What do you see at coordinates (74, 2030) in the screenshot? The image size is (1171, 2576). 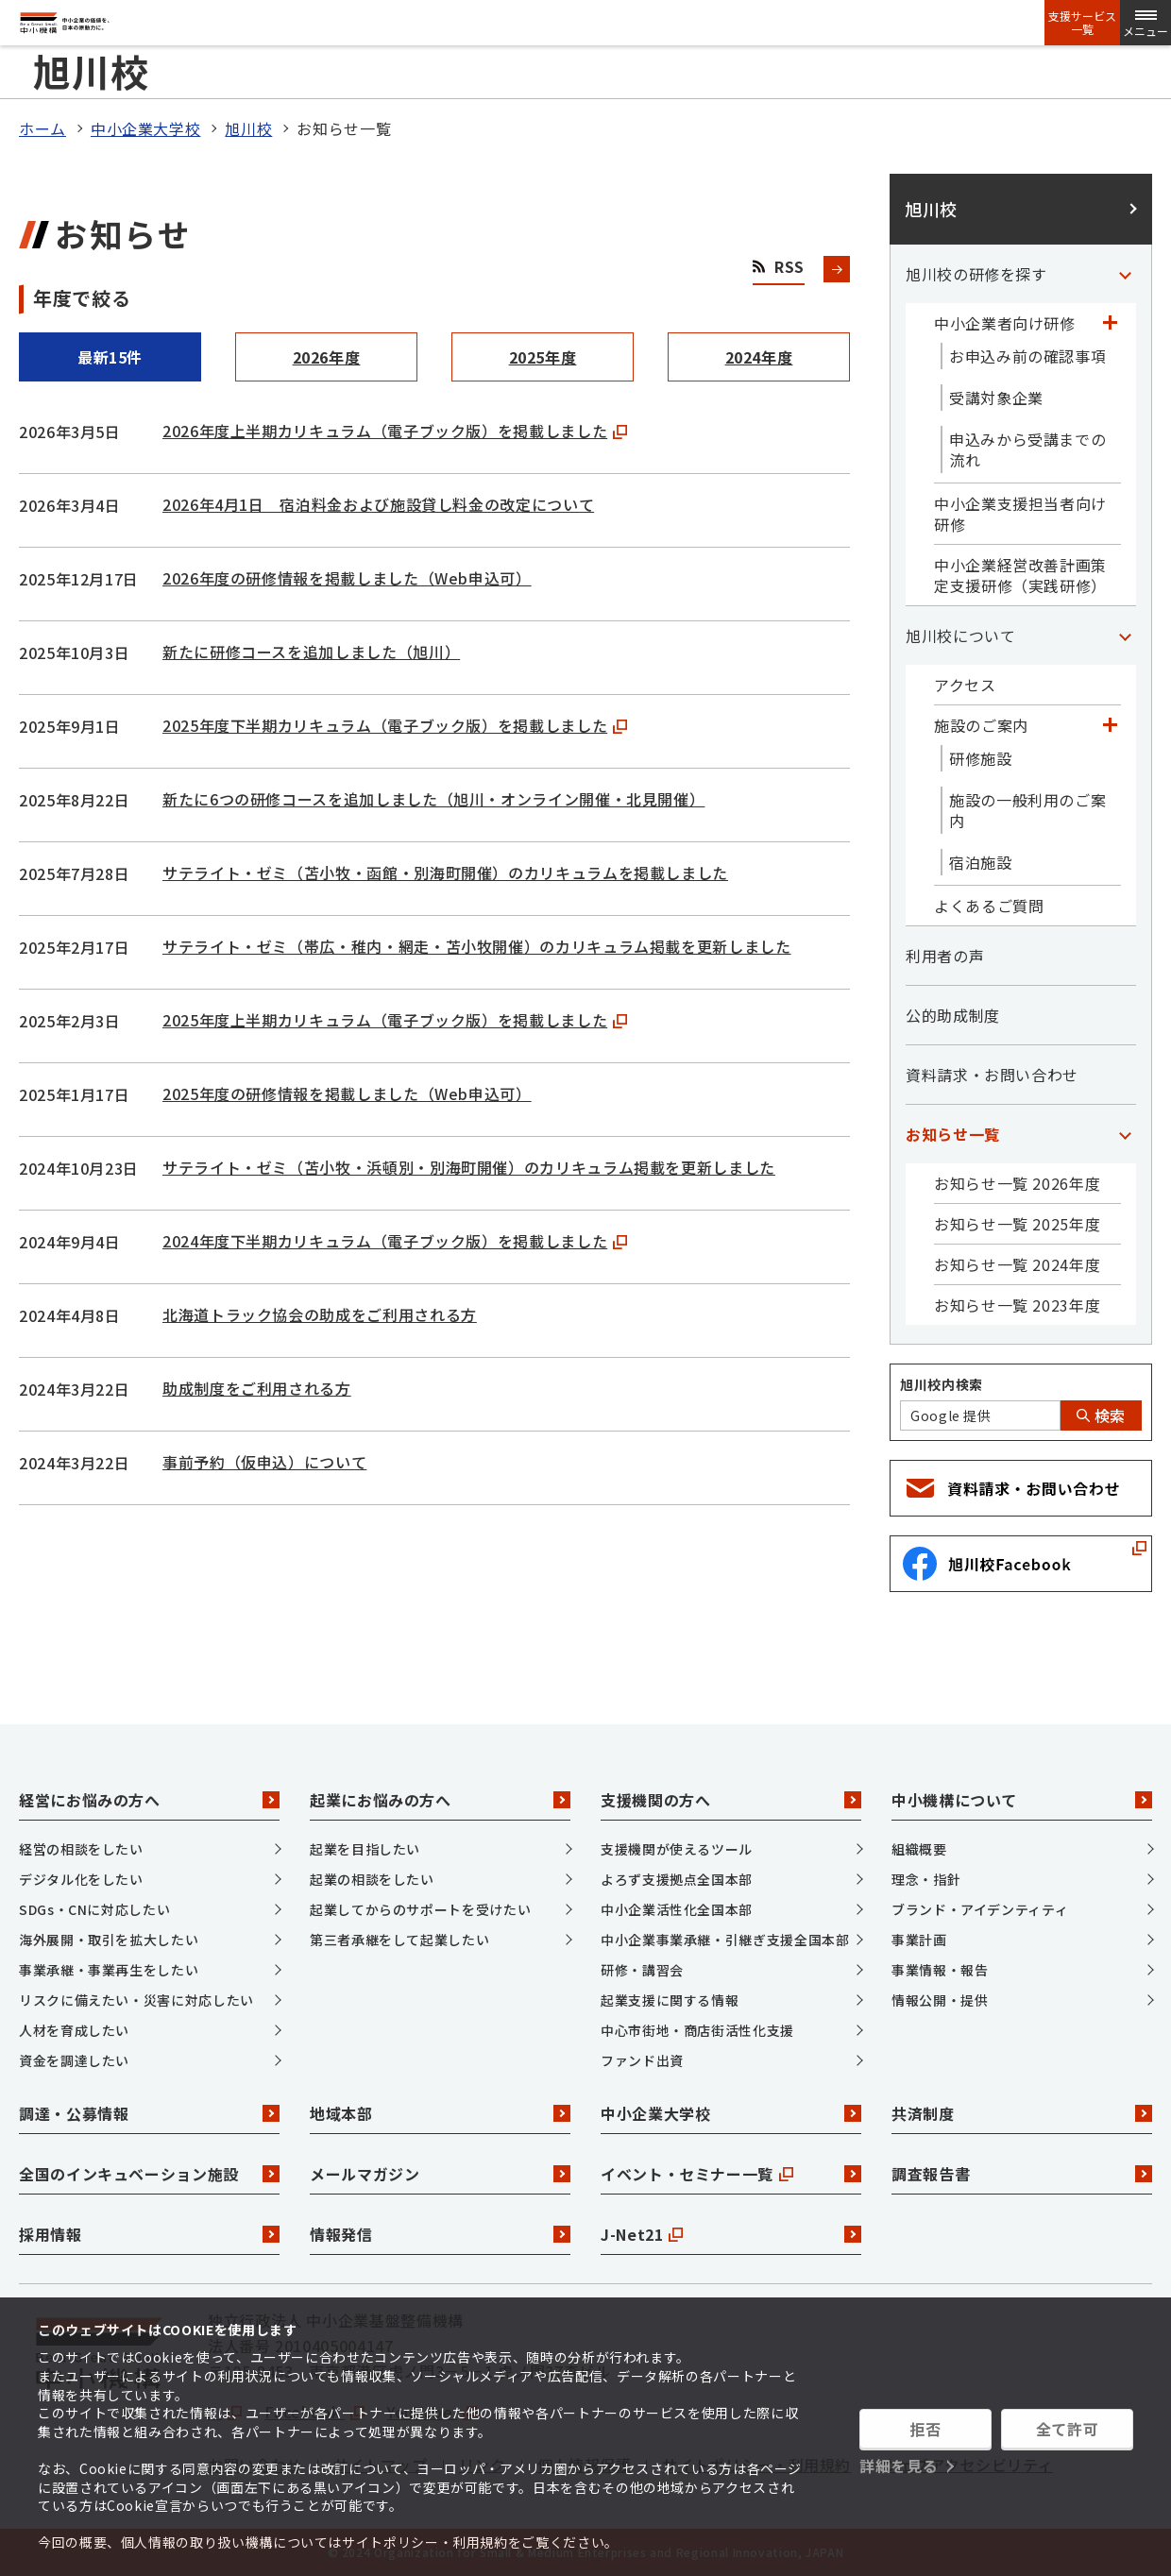 I see `人材を育成したい` at bounding box center [74, 2030].